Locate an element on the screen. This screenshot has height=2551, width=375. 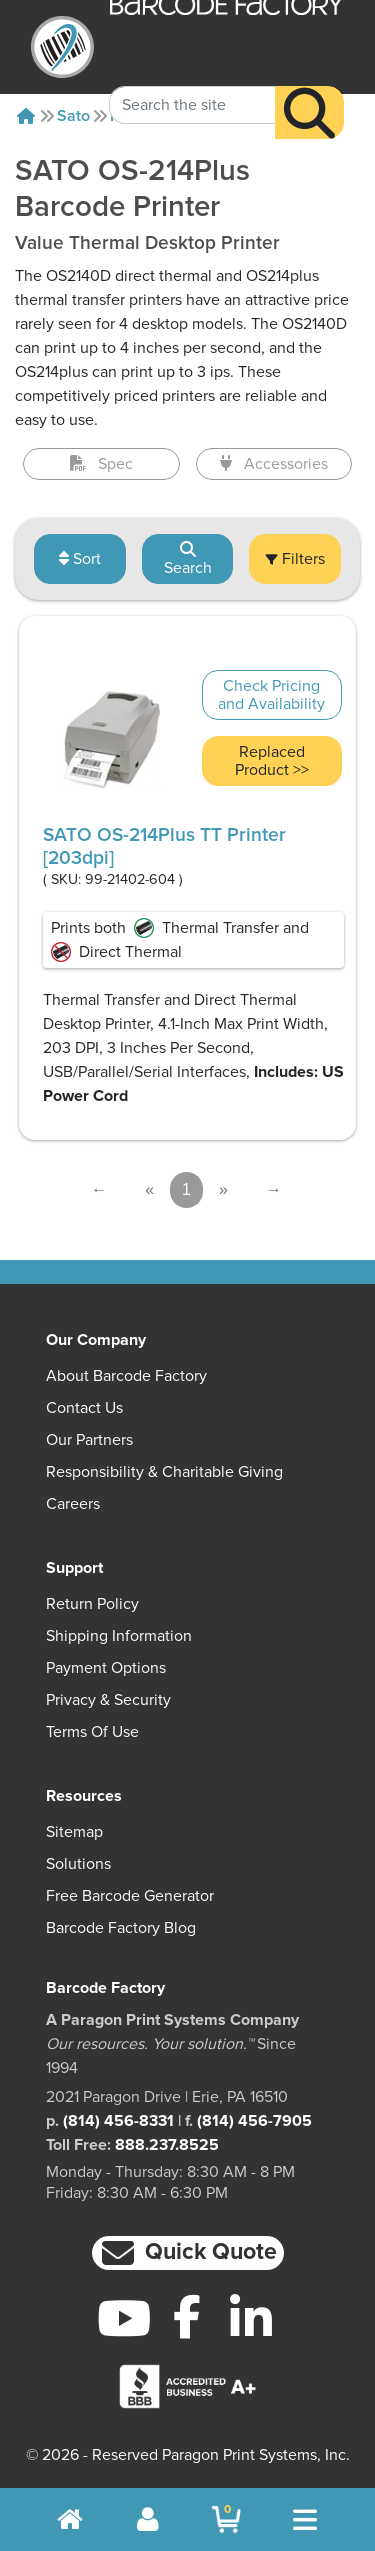
Our Partners is located at coordinates (89, 1440).